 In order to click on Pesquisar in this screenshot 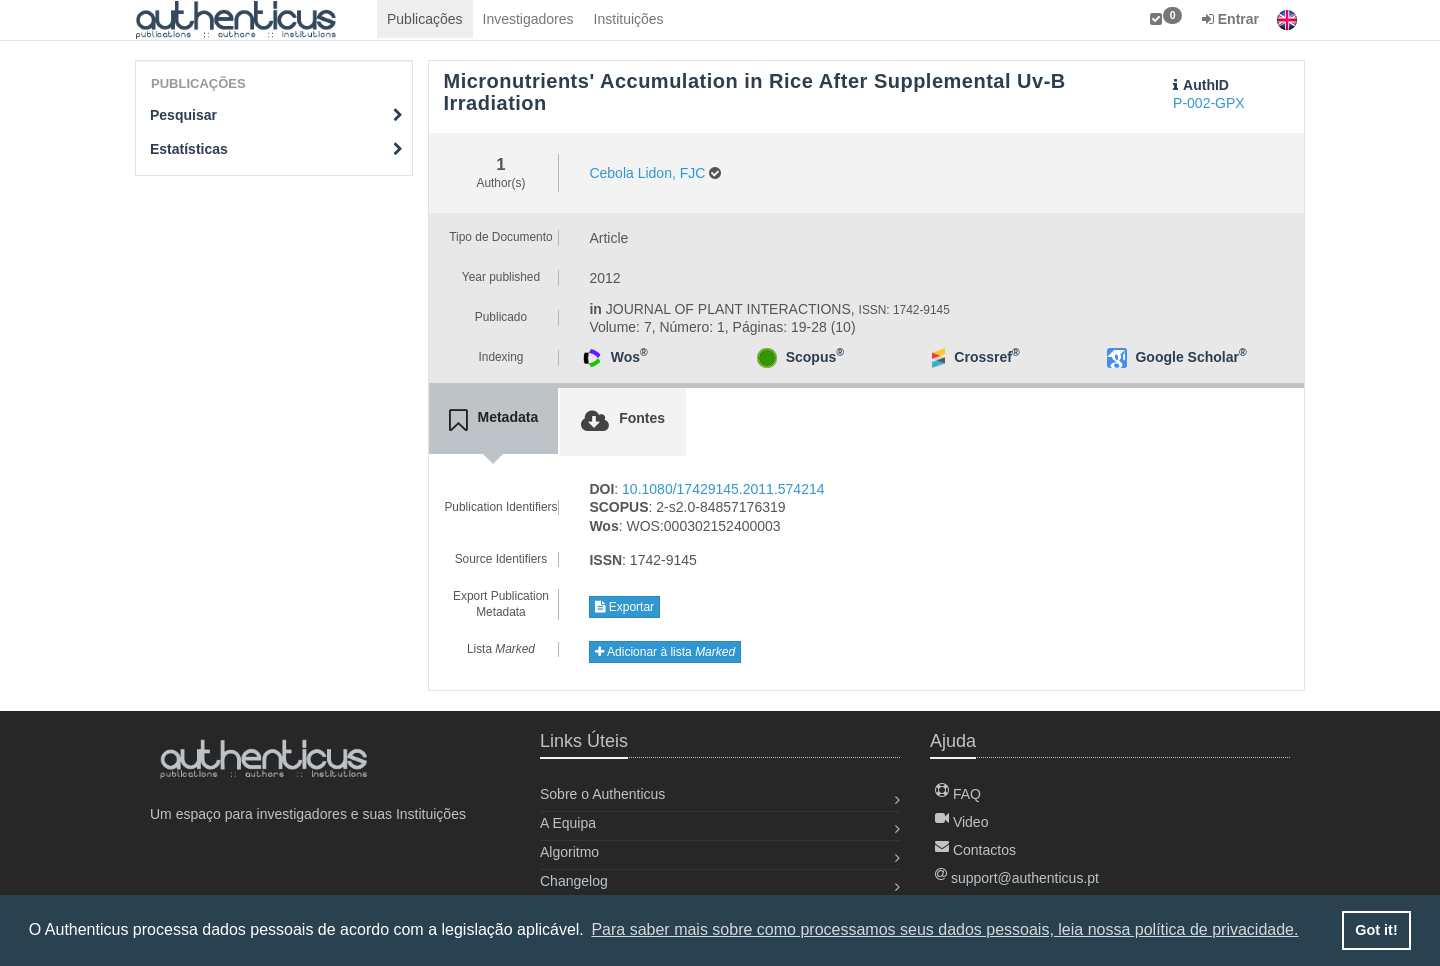, I will do `click(276, 115)`.